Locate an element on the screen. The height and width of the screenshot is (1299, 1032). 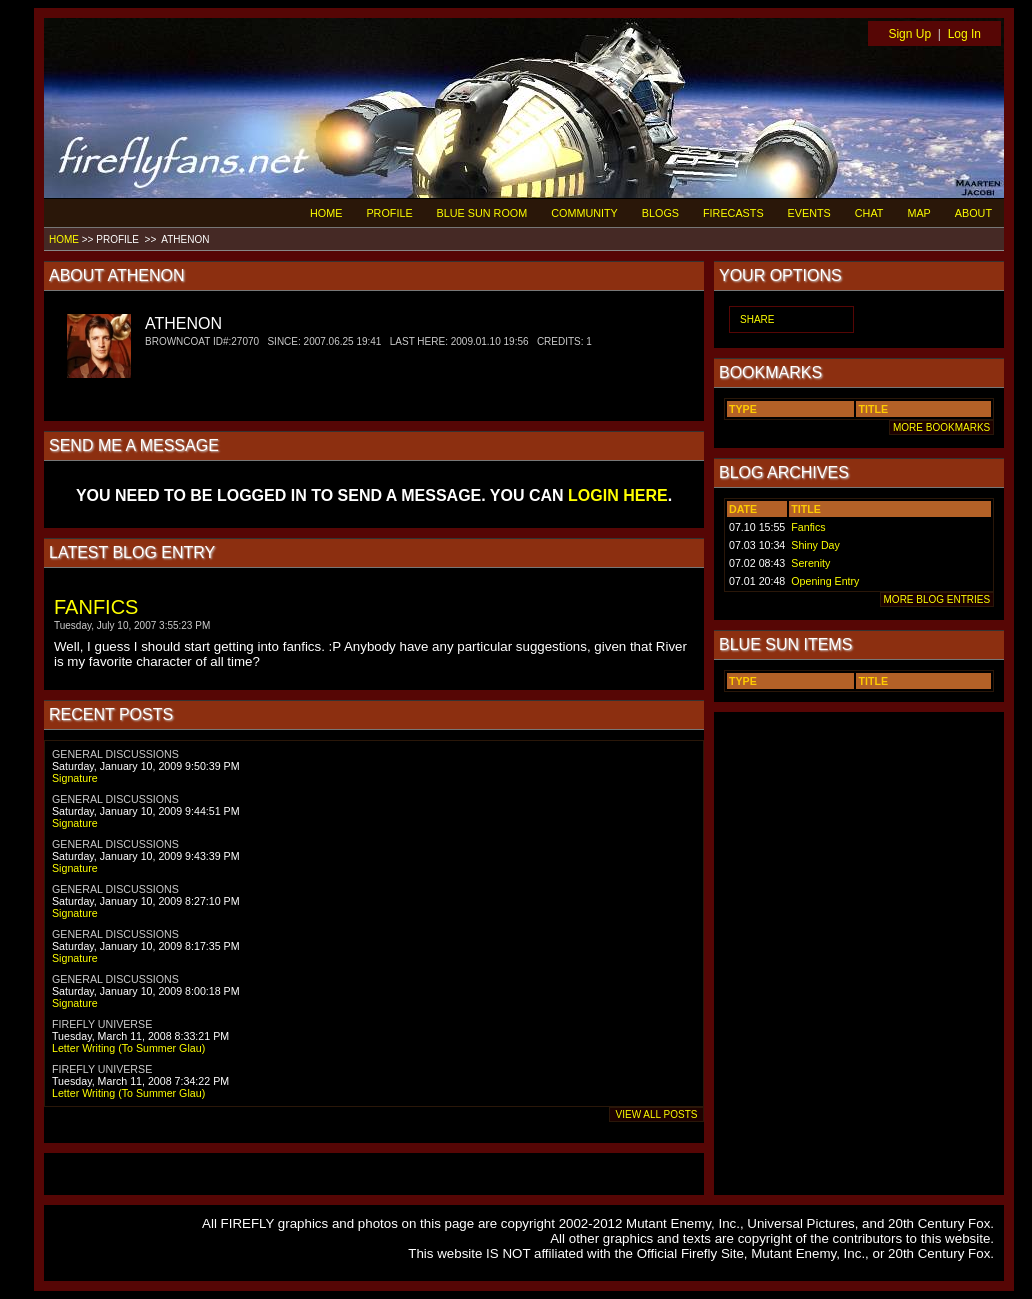
MORE BOOKMARKS is located at coordinates (941, 427).